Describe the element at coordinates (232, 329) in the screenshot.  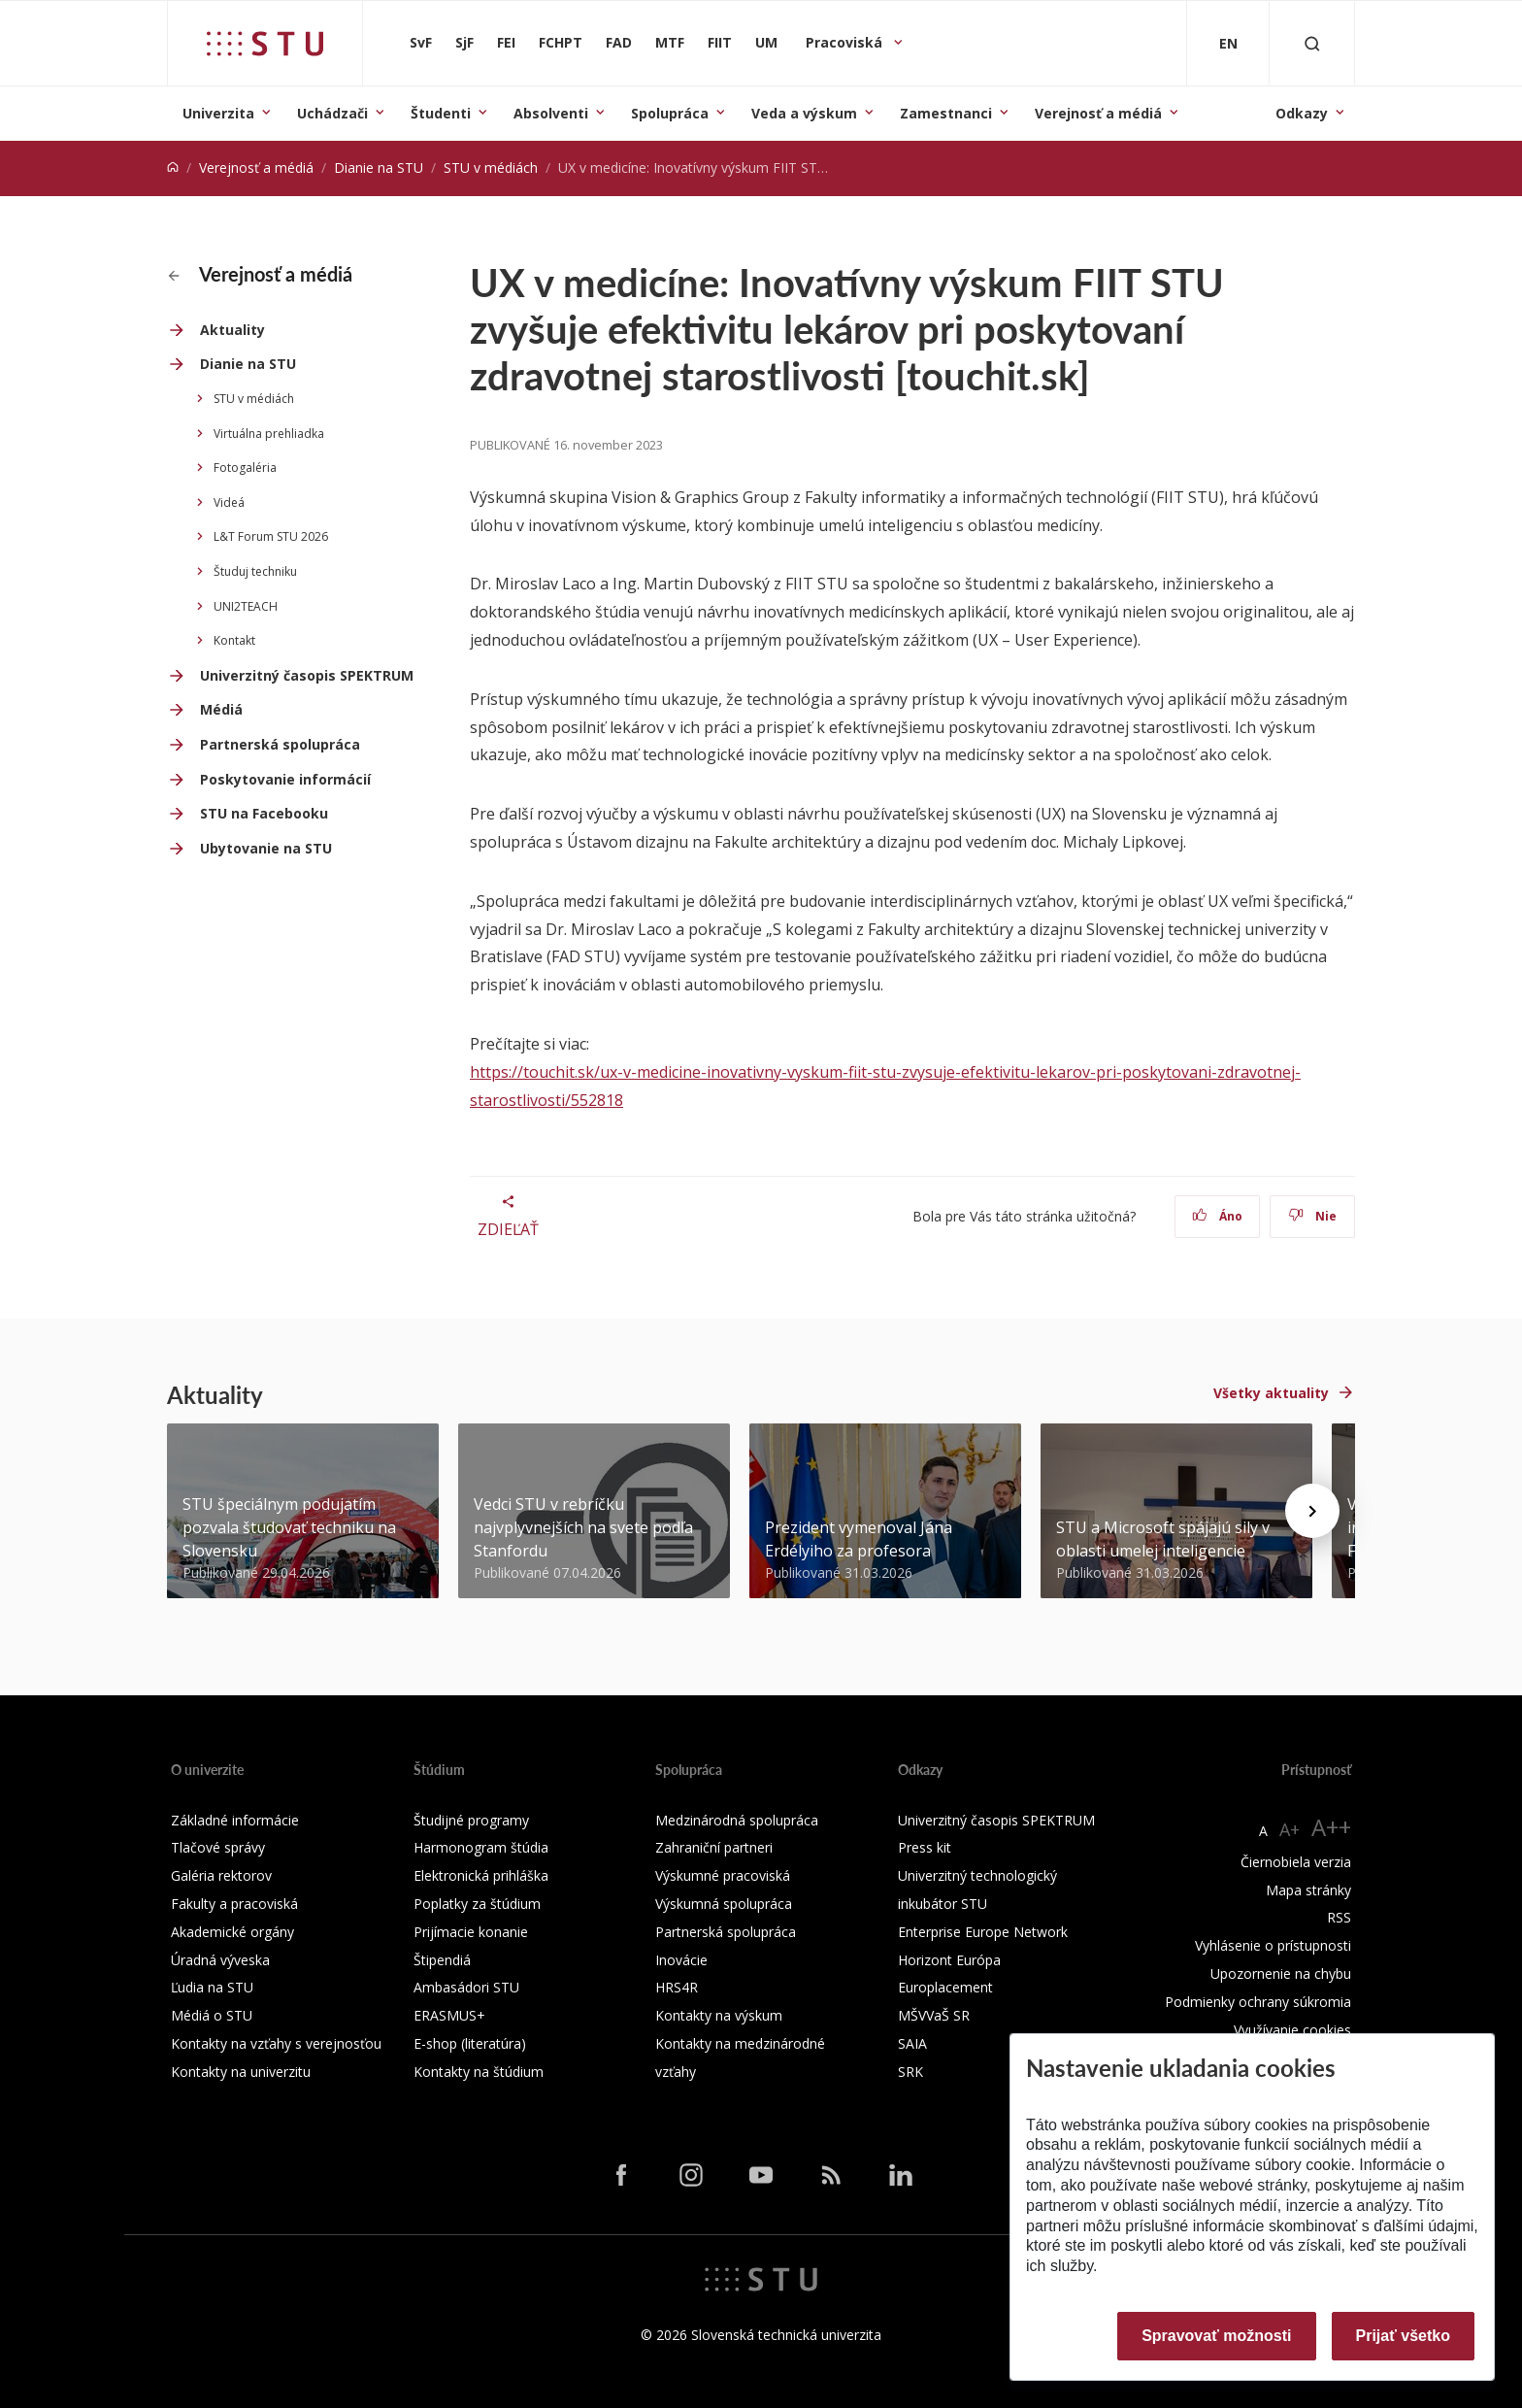
I see `Aktuality` at that location.